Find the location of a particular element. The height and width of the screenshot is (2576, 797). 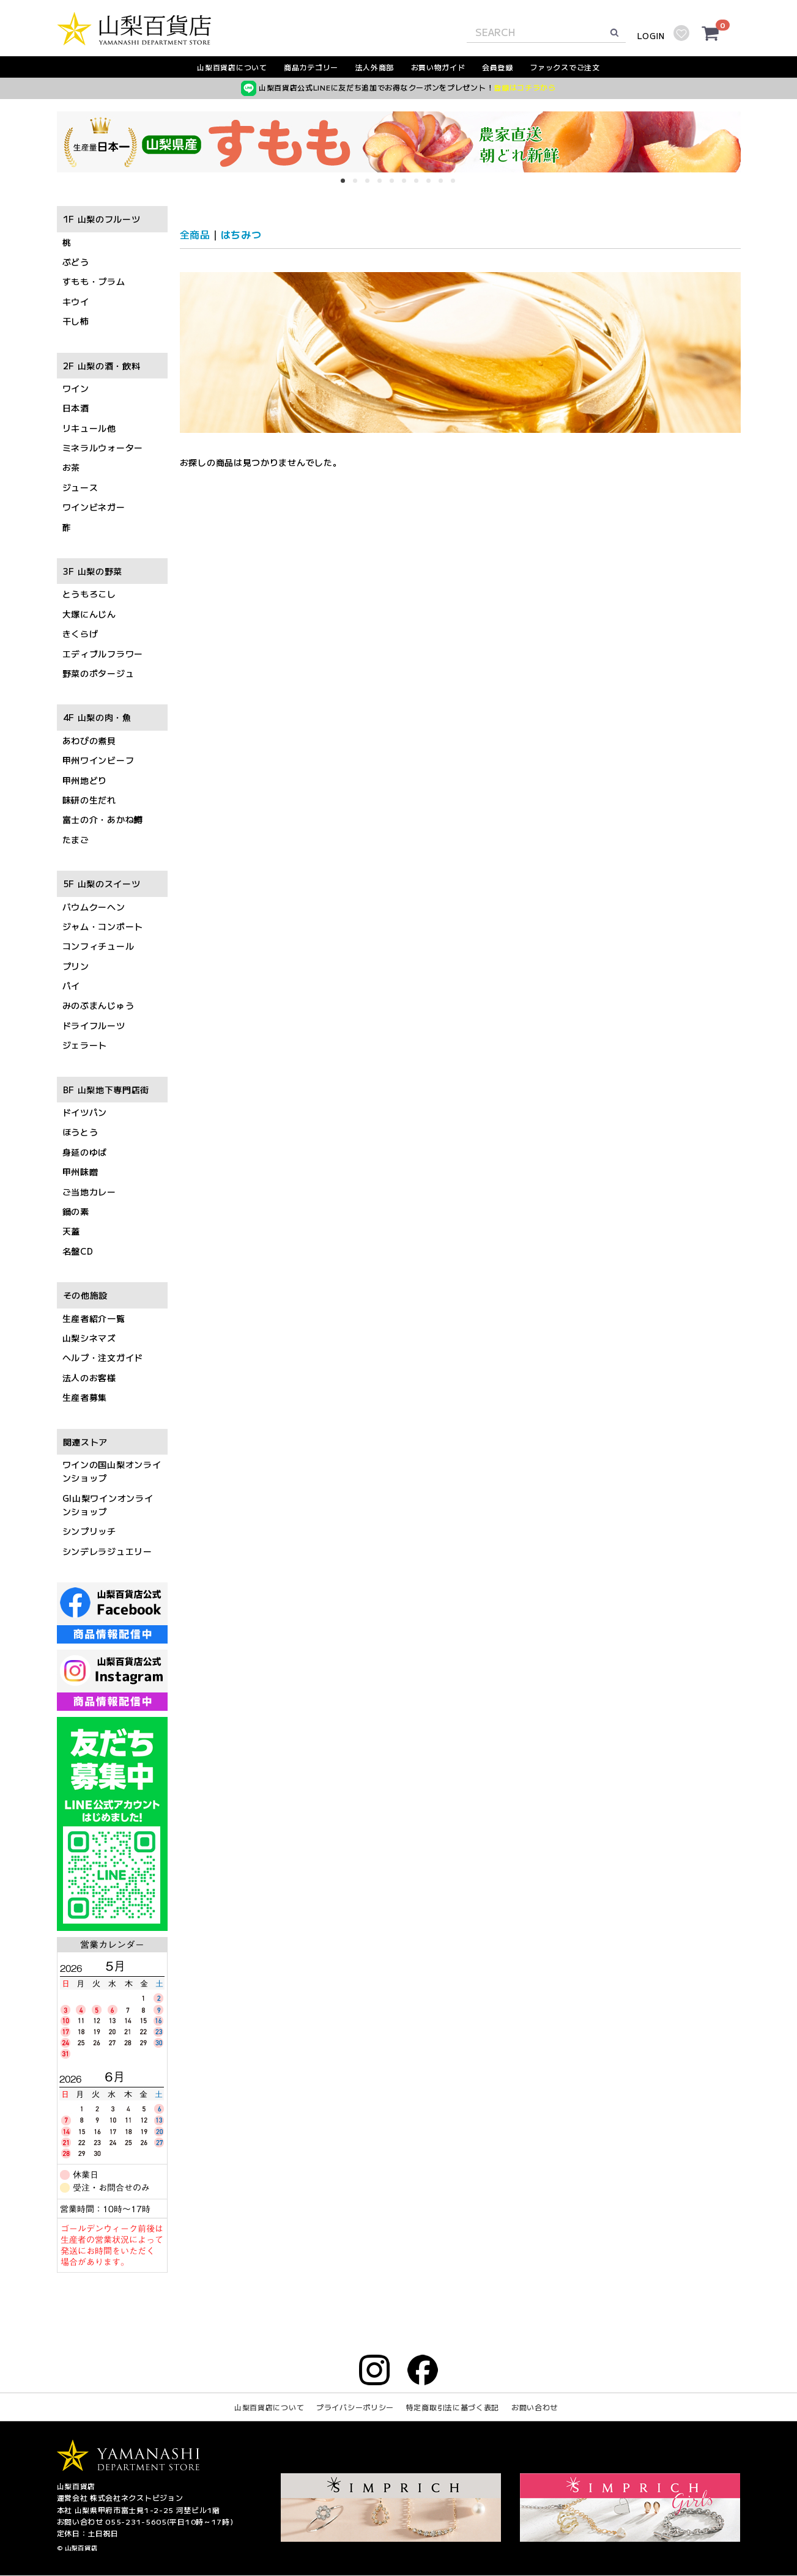

4F 山梨の肉・魚 is located at coordinates (97, 718).